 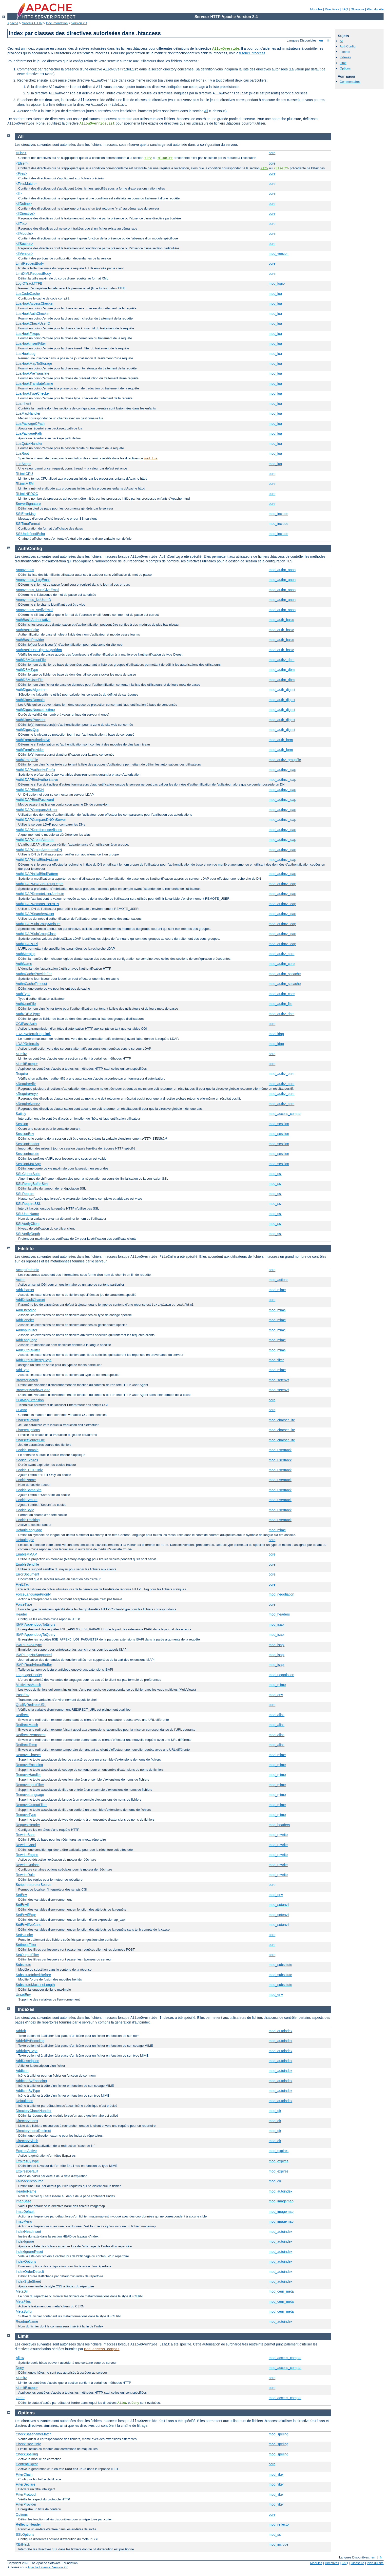 I want to click on LuaHookAuthChecker, so click(x=33, y=314).